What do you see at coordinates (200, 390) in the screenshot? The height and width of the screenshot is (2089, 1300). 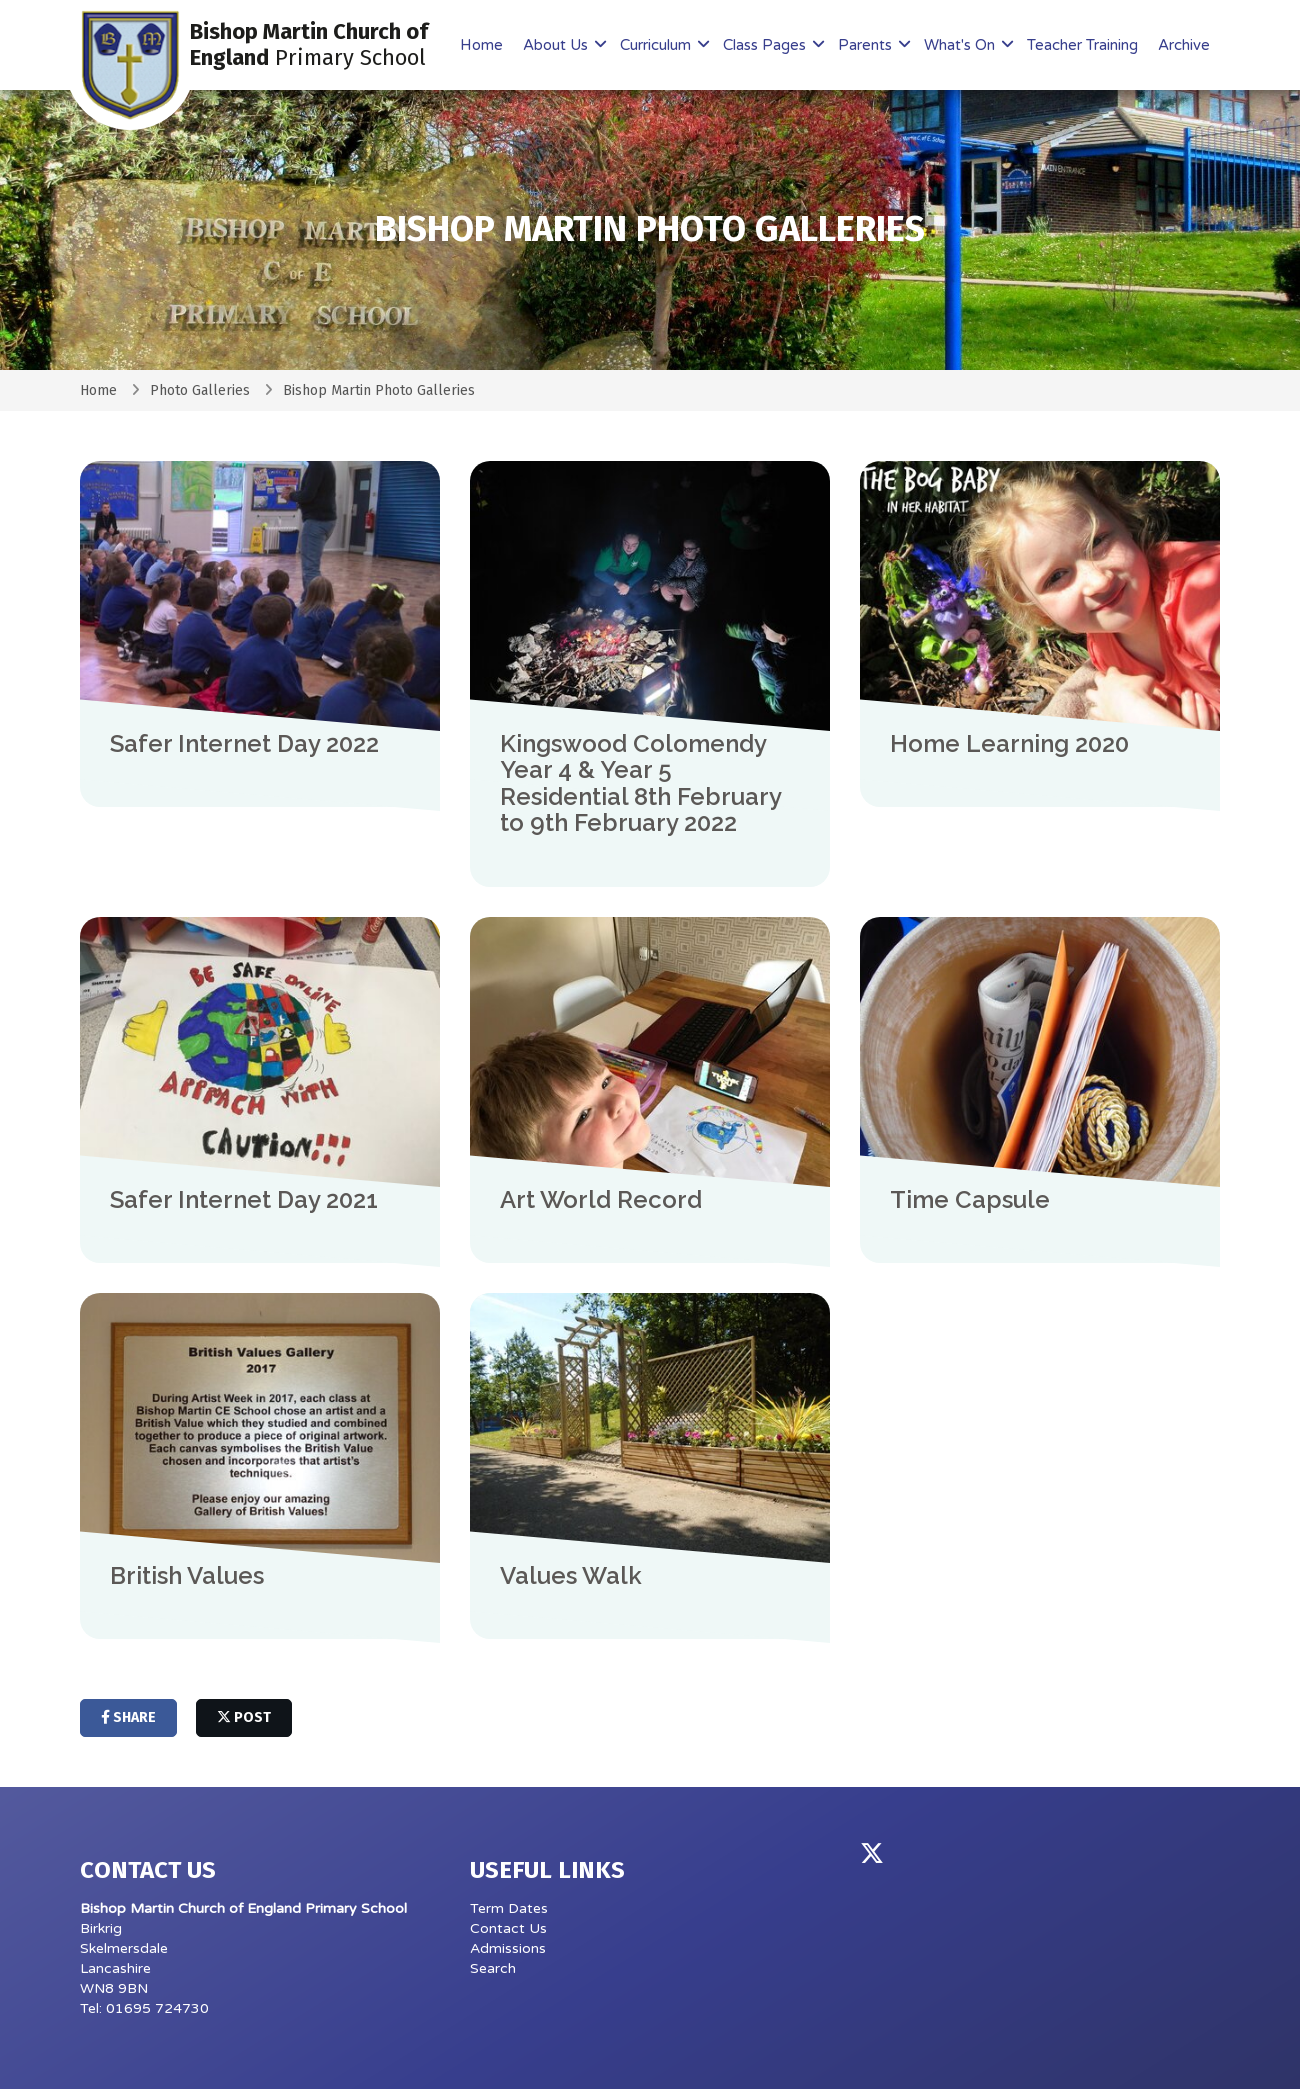 I see `Photo Galleries` at bounding box center [200, 390].